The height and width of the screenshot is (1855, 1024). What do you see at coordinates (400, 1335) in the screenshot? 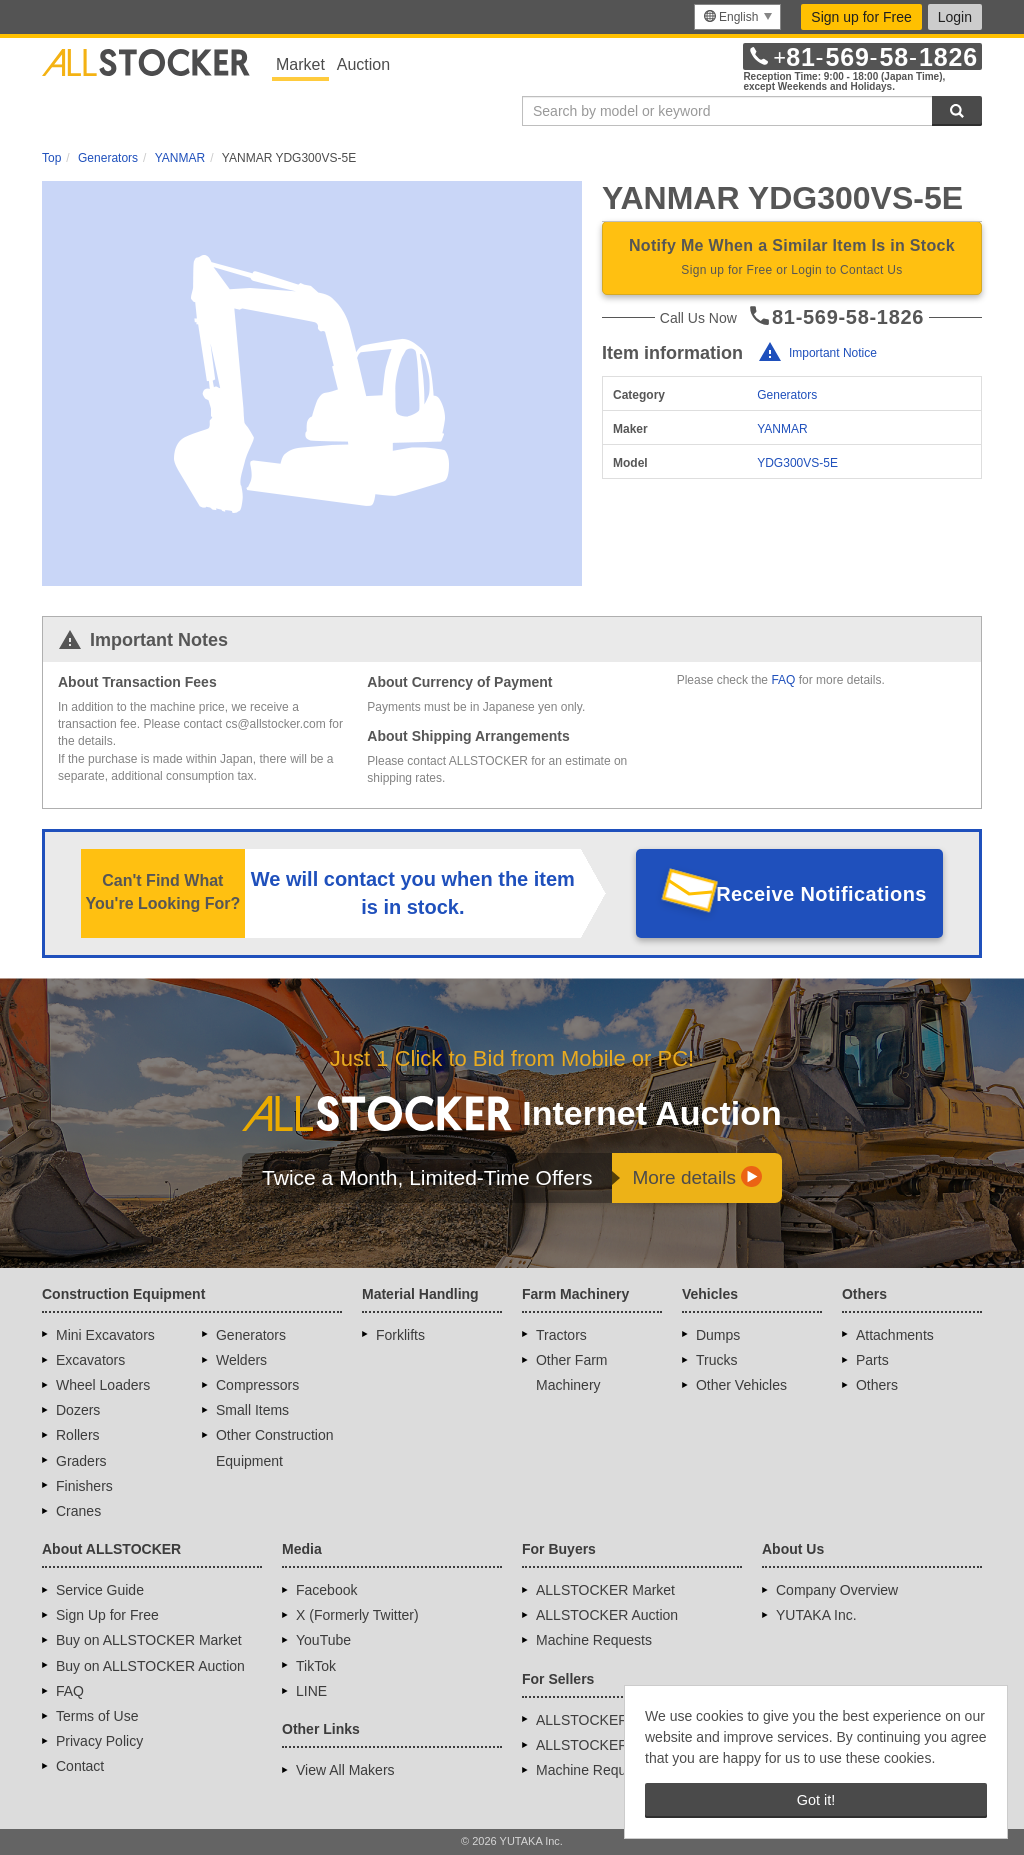
I see `Forklifts` at bounding box center [400, 1335].